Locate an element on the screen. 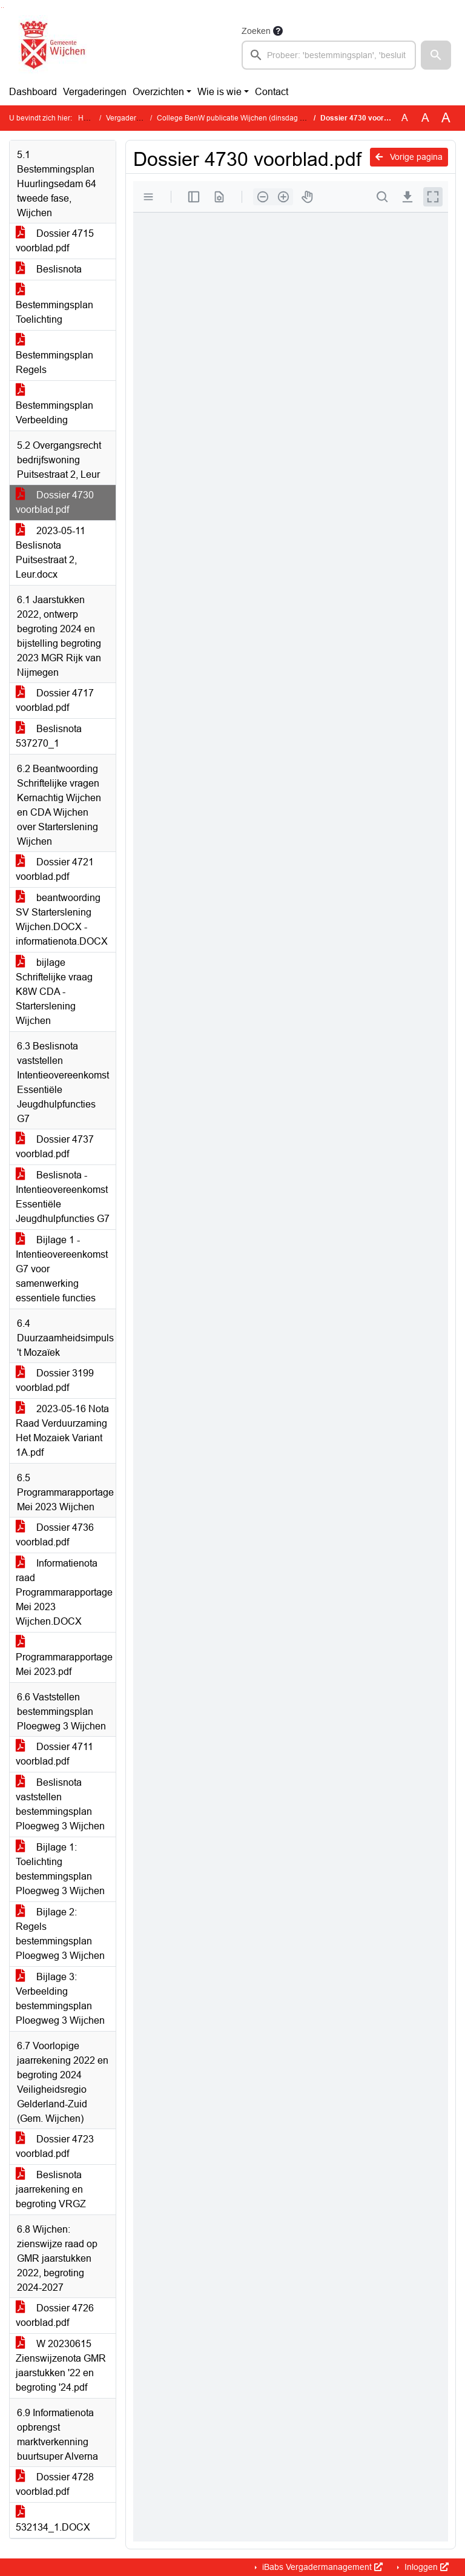 The height and width of the screenshot is (2576, 465). Bestemmingsplan Verbeelding is located at coordinates (54, 405).